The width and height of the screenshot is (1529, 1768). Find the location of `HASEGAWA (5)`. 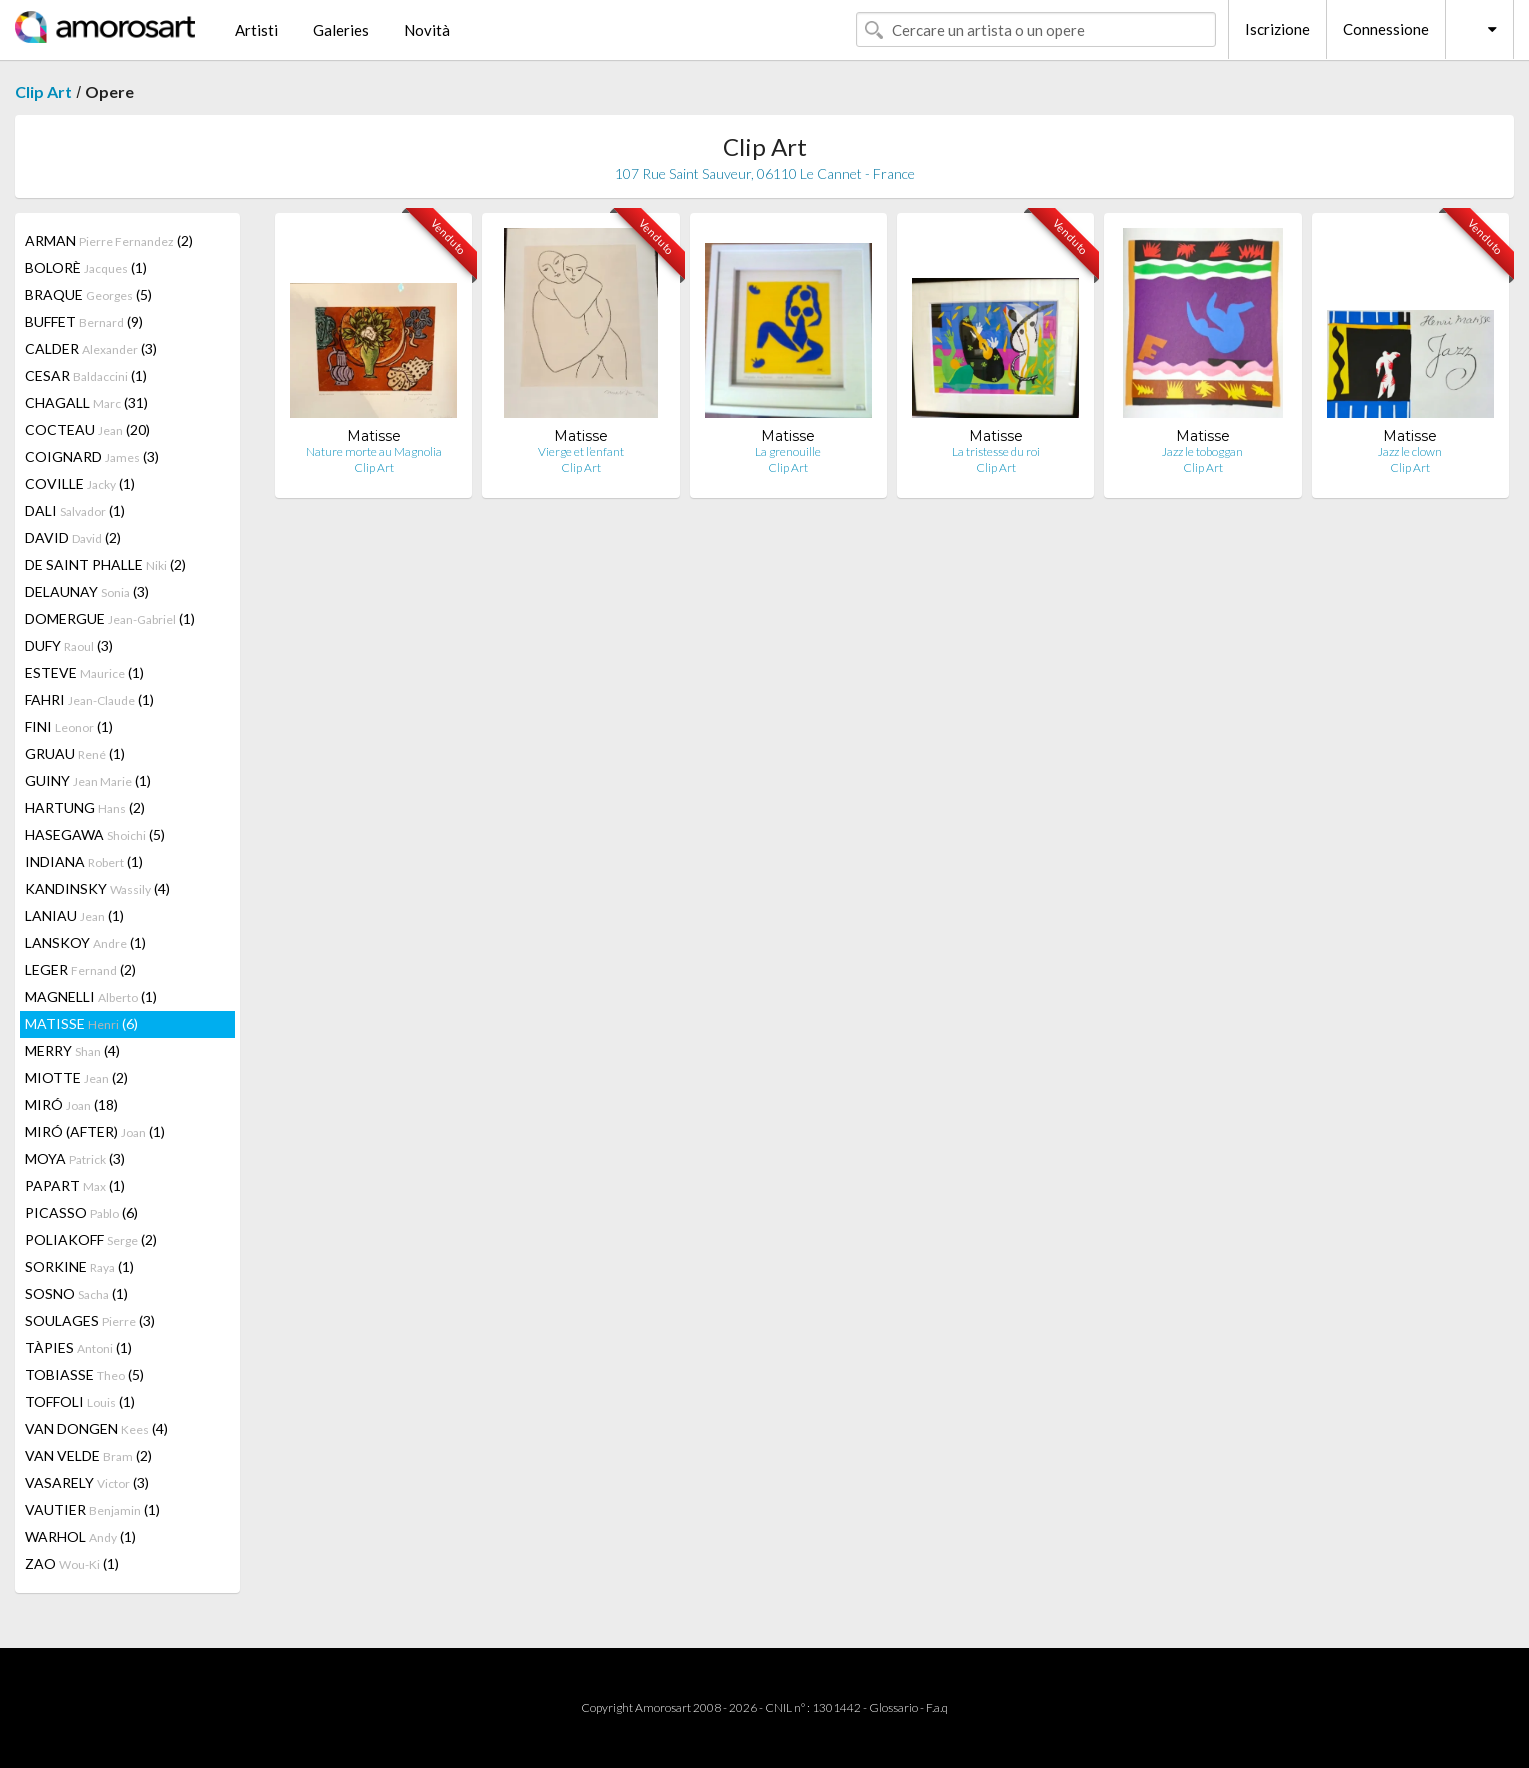

HASEGAWA (5) is located at coordinates (95, 834).